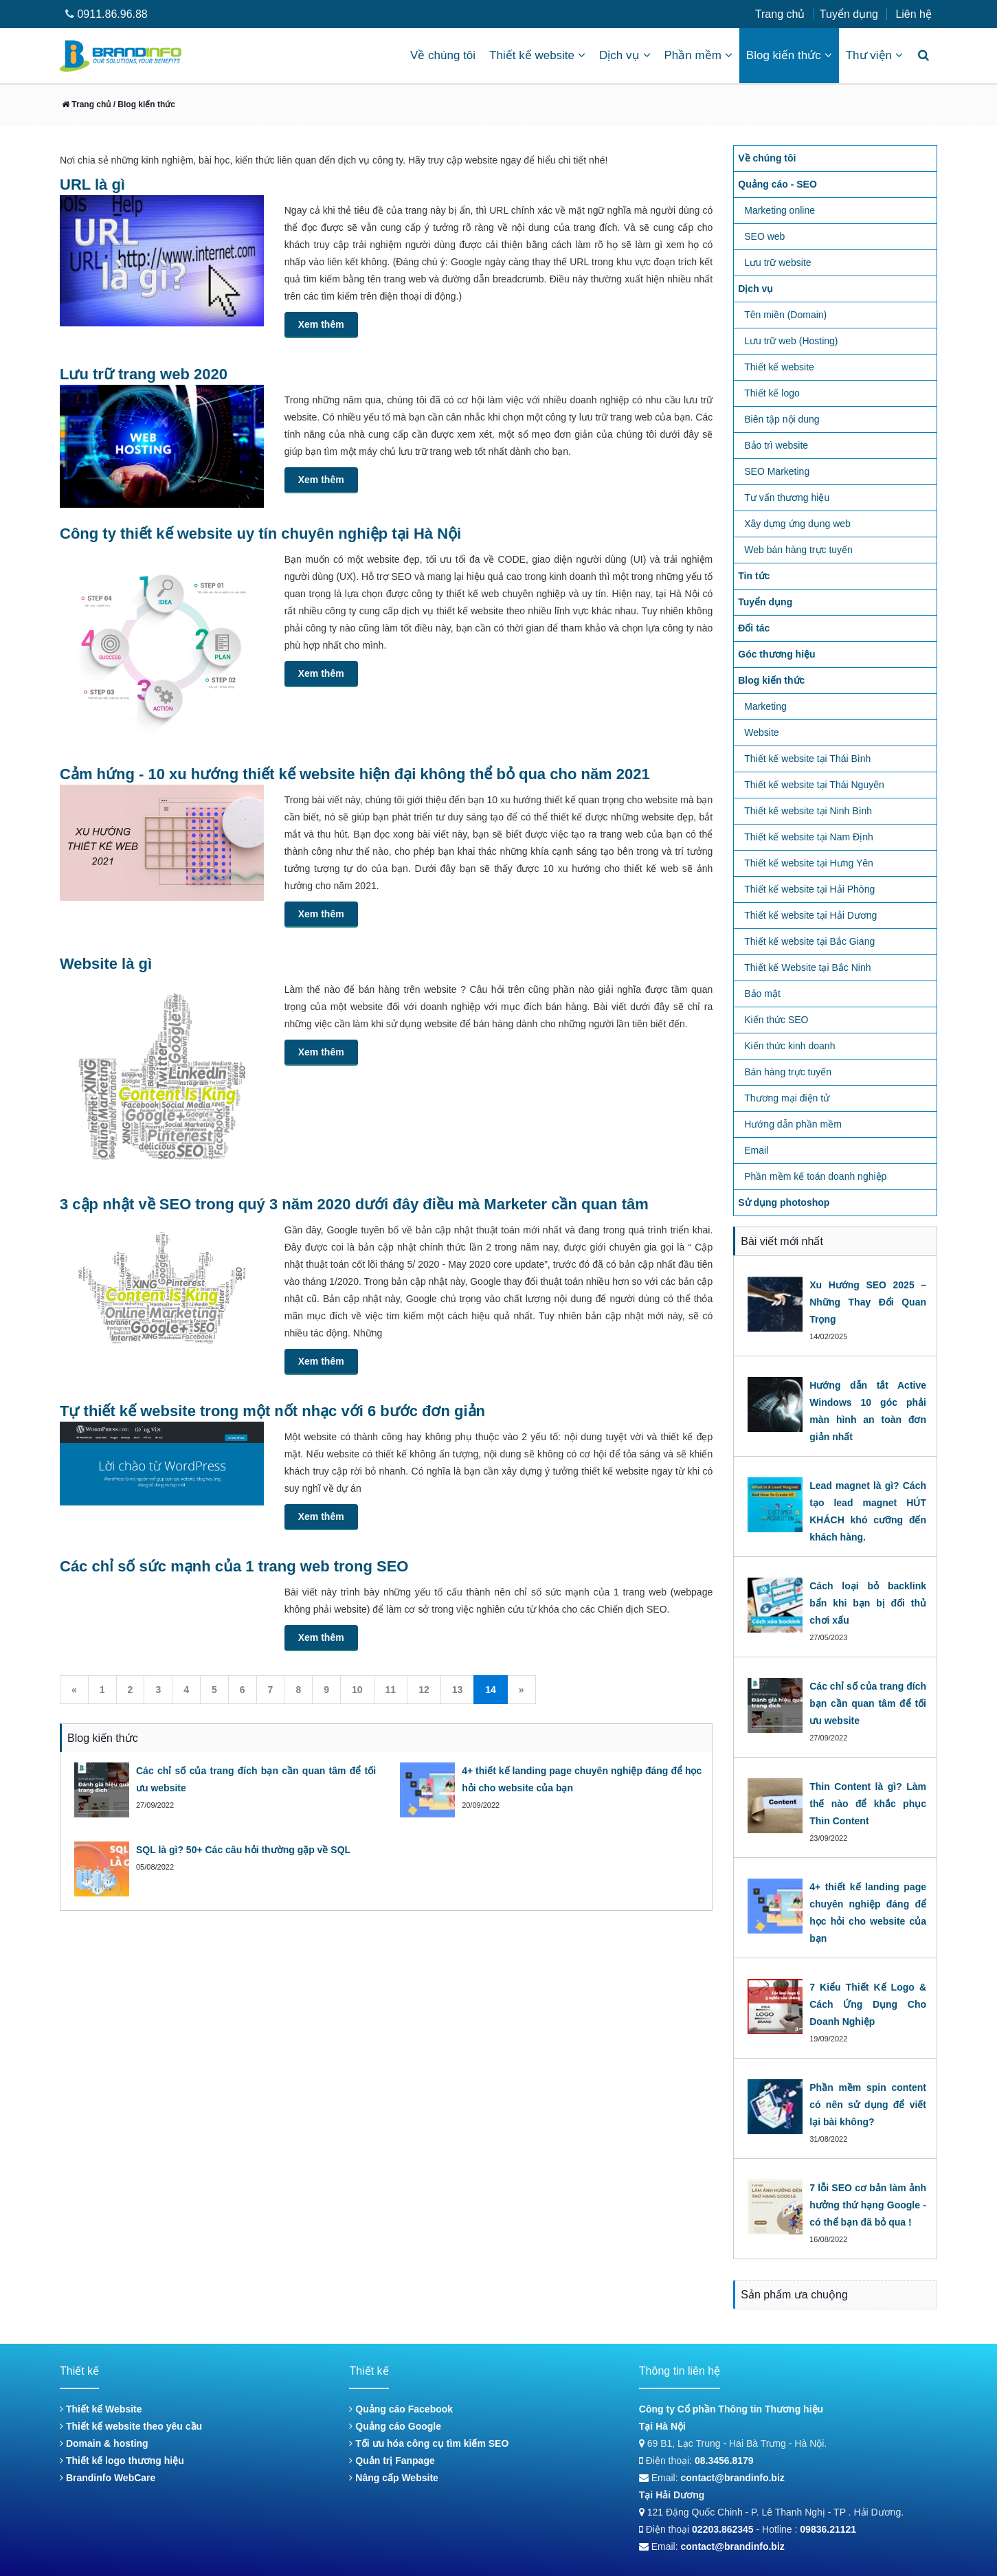  I want to click on Bán hàng trực tuyến, so click(787, 1071).